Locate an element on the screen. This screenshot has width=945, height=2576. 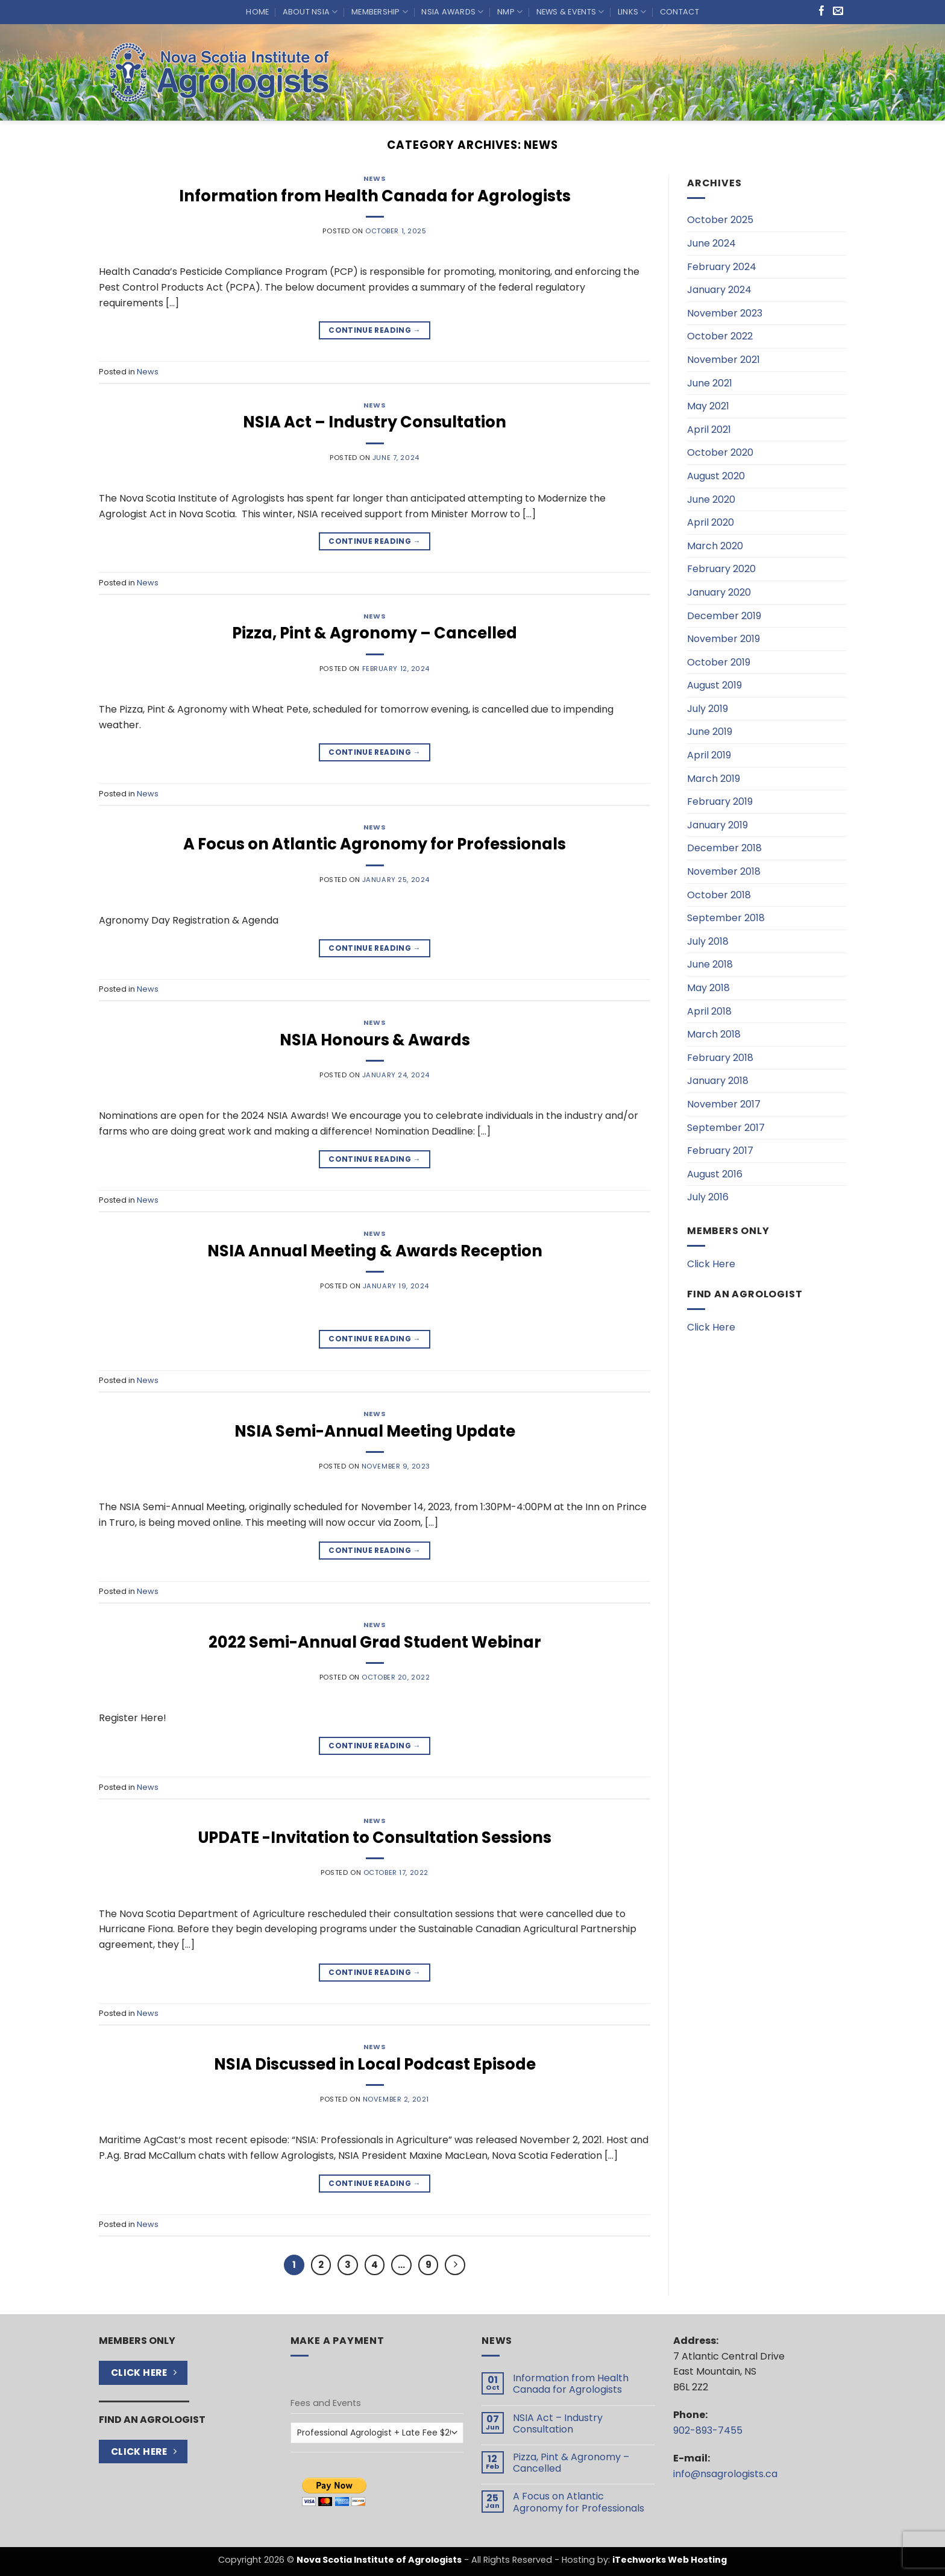
March 2019 is located at coordinates (713, 779).